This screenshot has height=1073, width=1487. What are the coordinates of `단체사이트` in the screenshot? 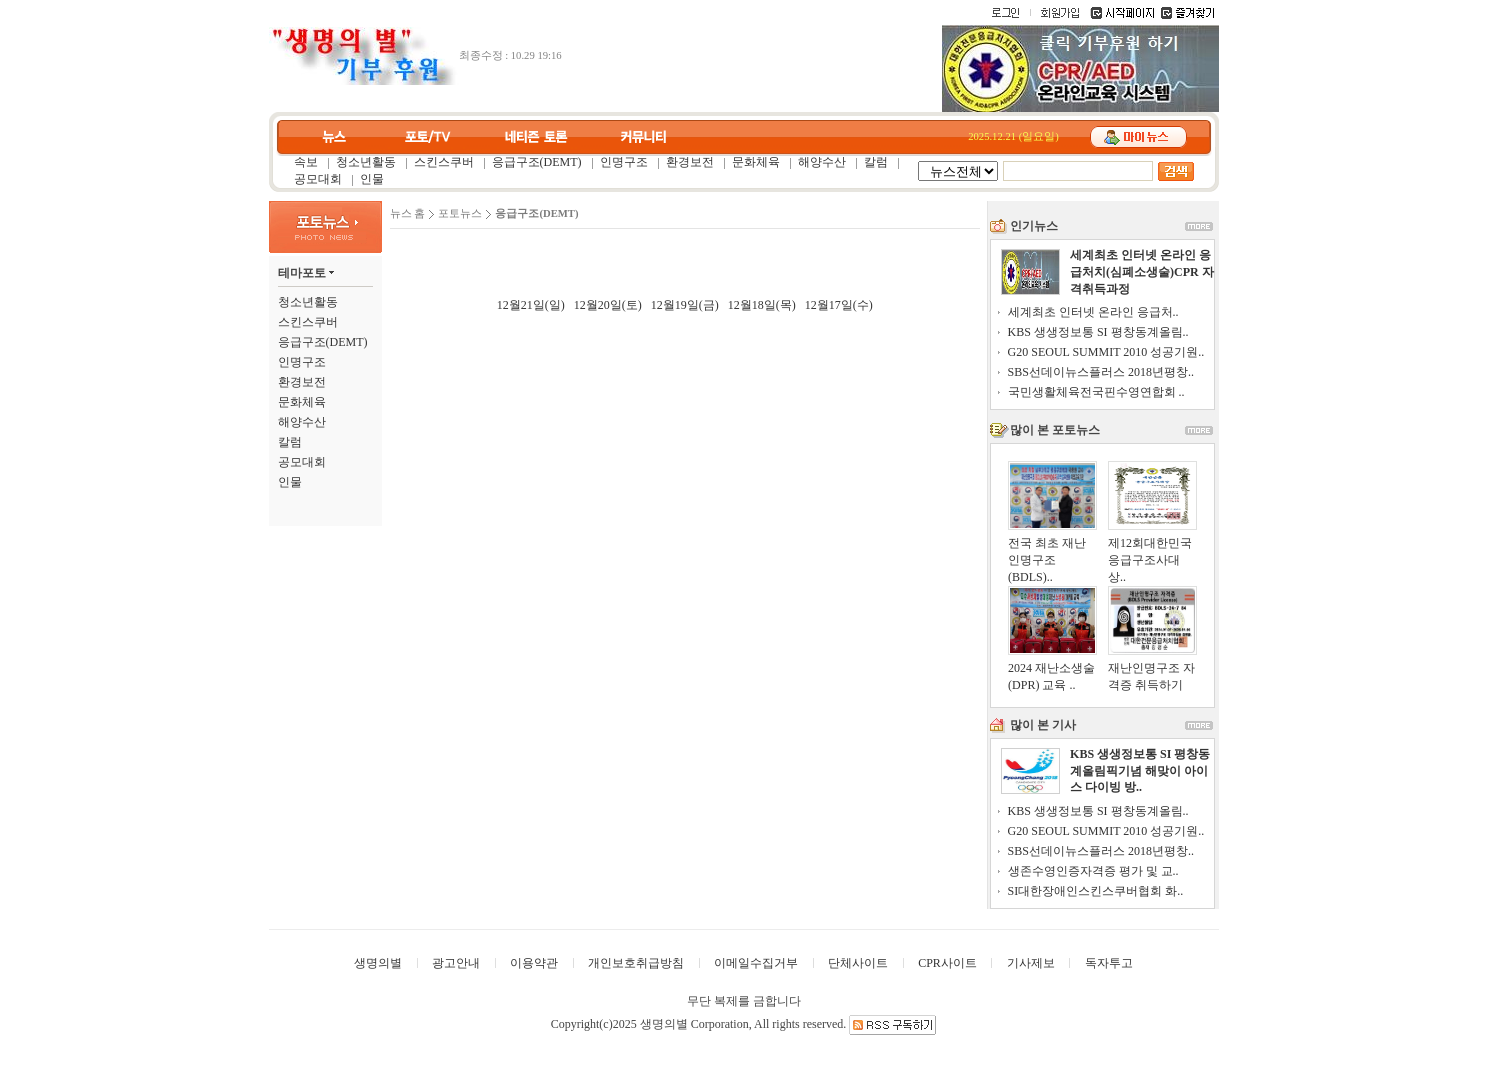 It's located at (858, 963).